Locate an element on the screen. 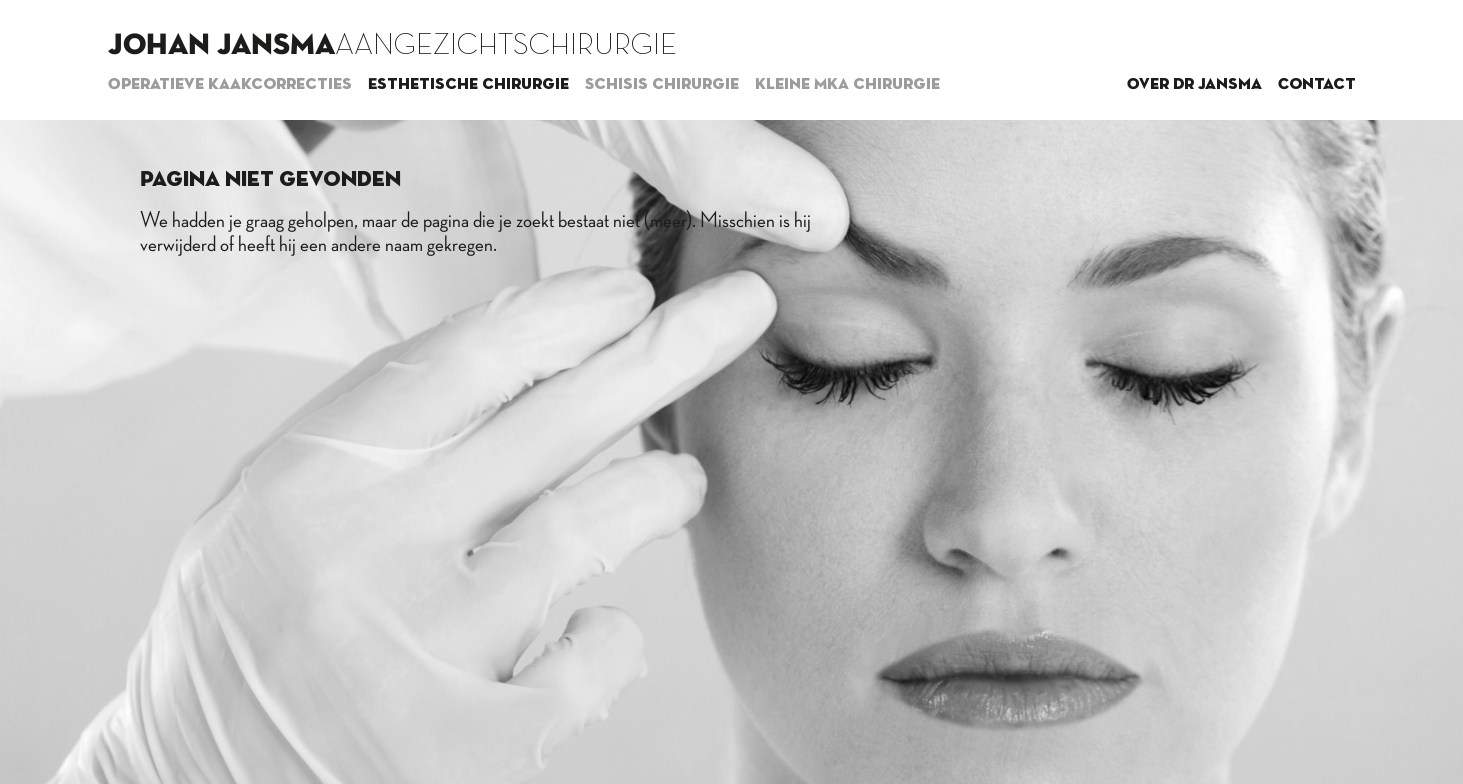 The height and width of the screenshot is (784, 1463). Operatieve kaakcorrecties is located at coordinates (230, 85).